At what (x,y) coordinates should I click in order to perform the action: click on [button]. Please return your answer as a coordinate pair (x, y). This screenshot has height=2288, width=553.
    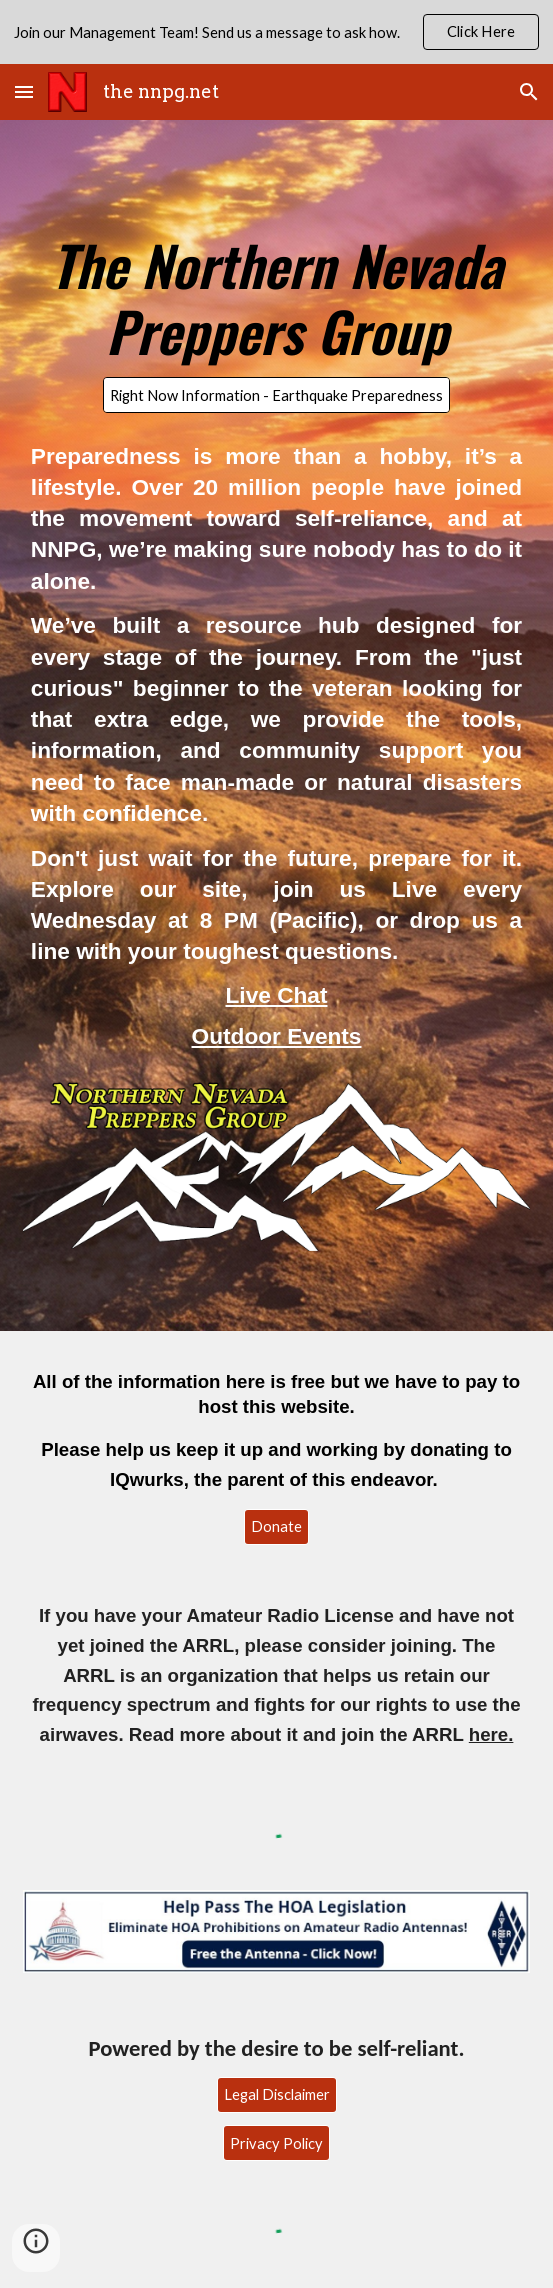
    Looking at the image, I should click on (24, 91).